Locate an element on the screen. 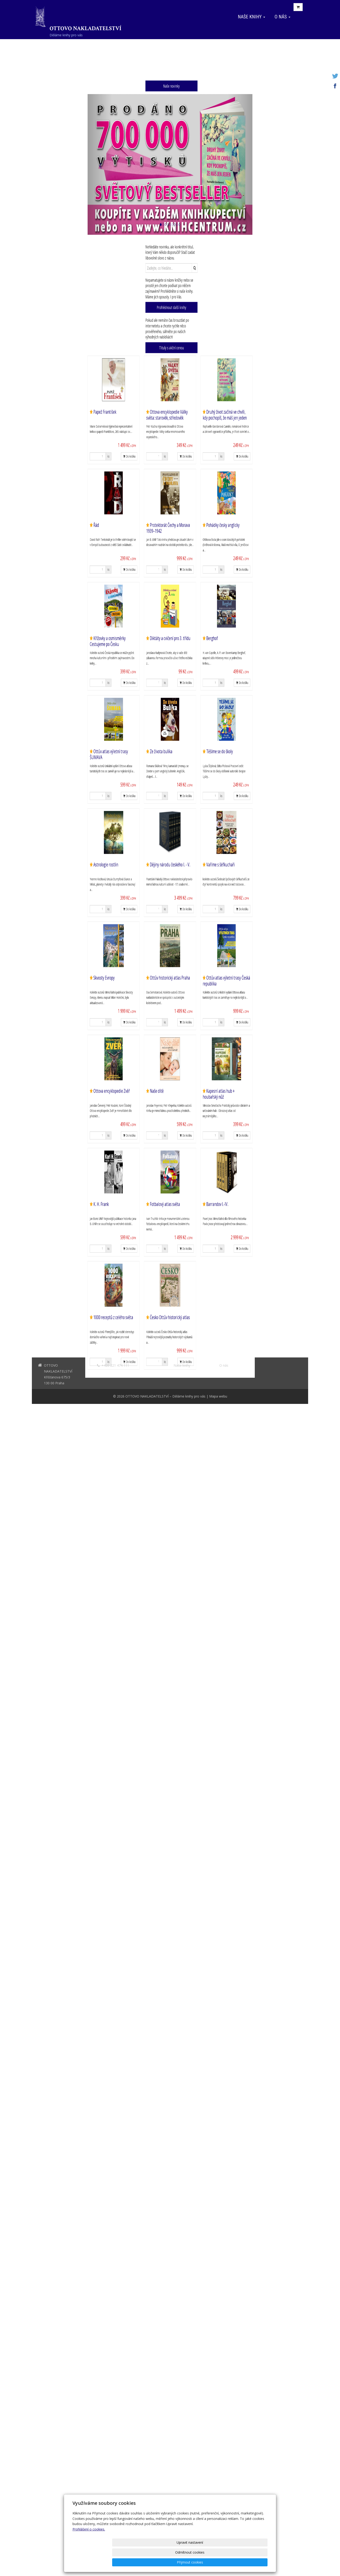 This screenshot has width=340, height=2576. Kapesní atlas hub + houbařský nůž is located at coordinates (210, 1025).